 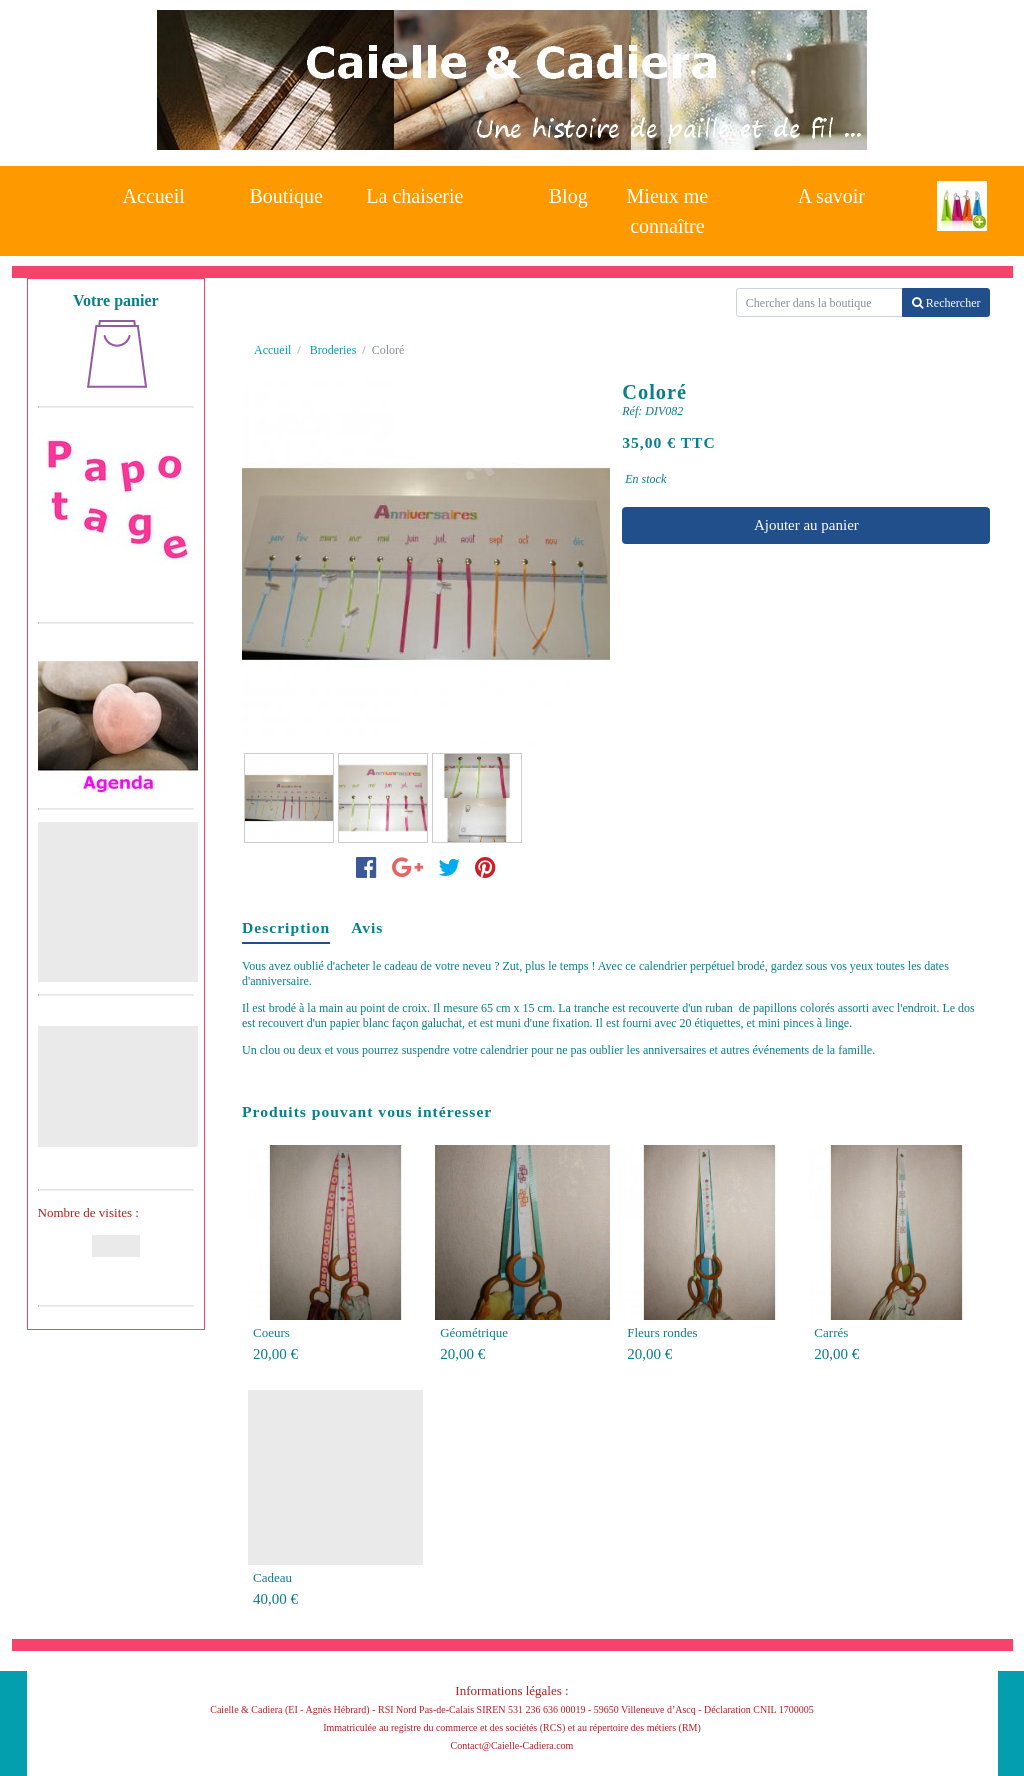 What do you see at coordinates (333, 350) in the screenshot?
I see `Broderies` at bounding box center [333, 350].